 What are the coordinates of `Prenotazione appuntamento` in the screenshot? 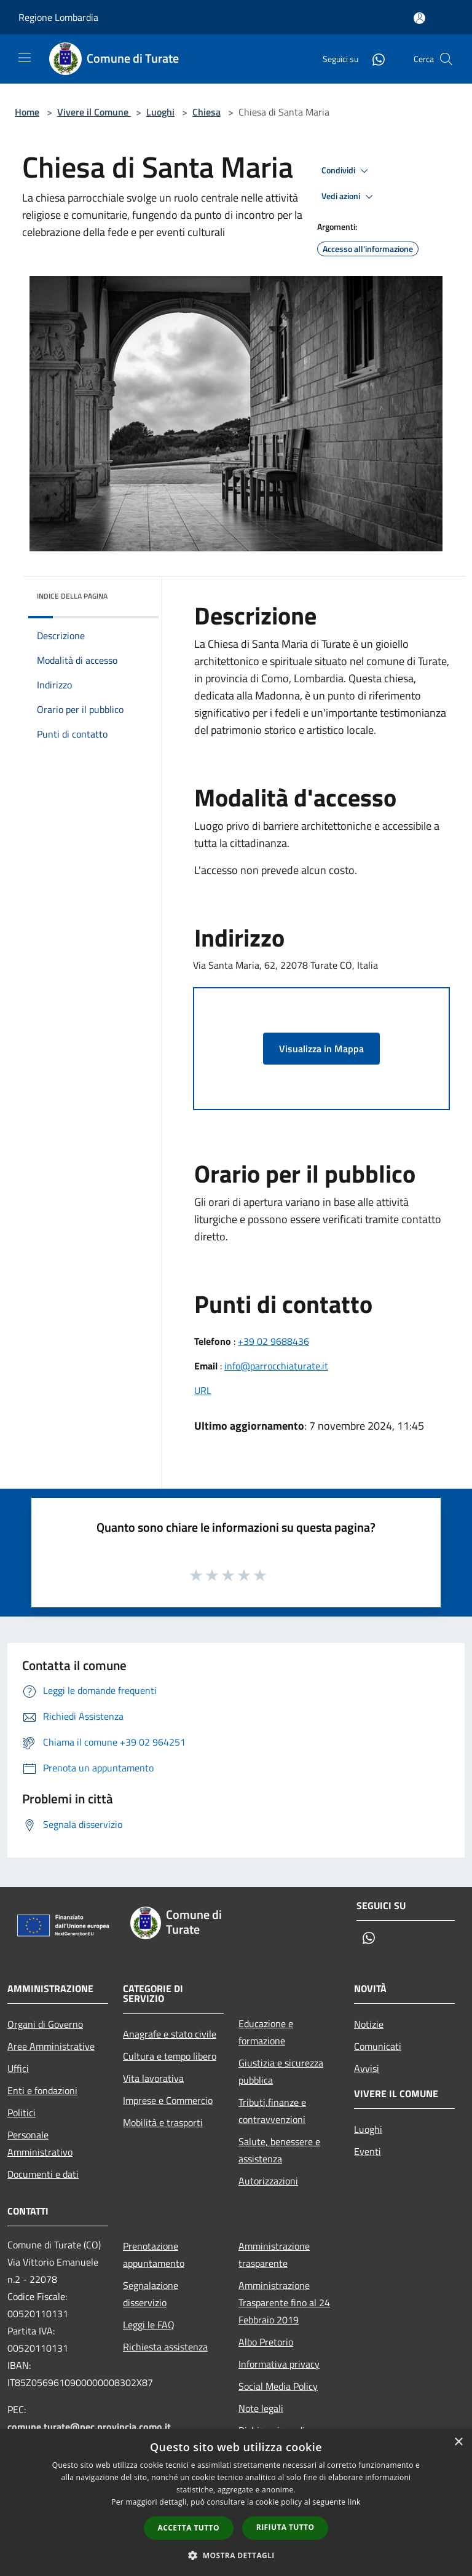 It's located at (153, 2255).